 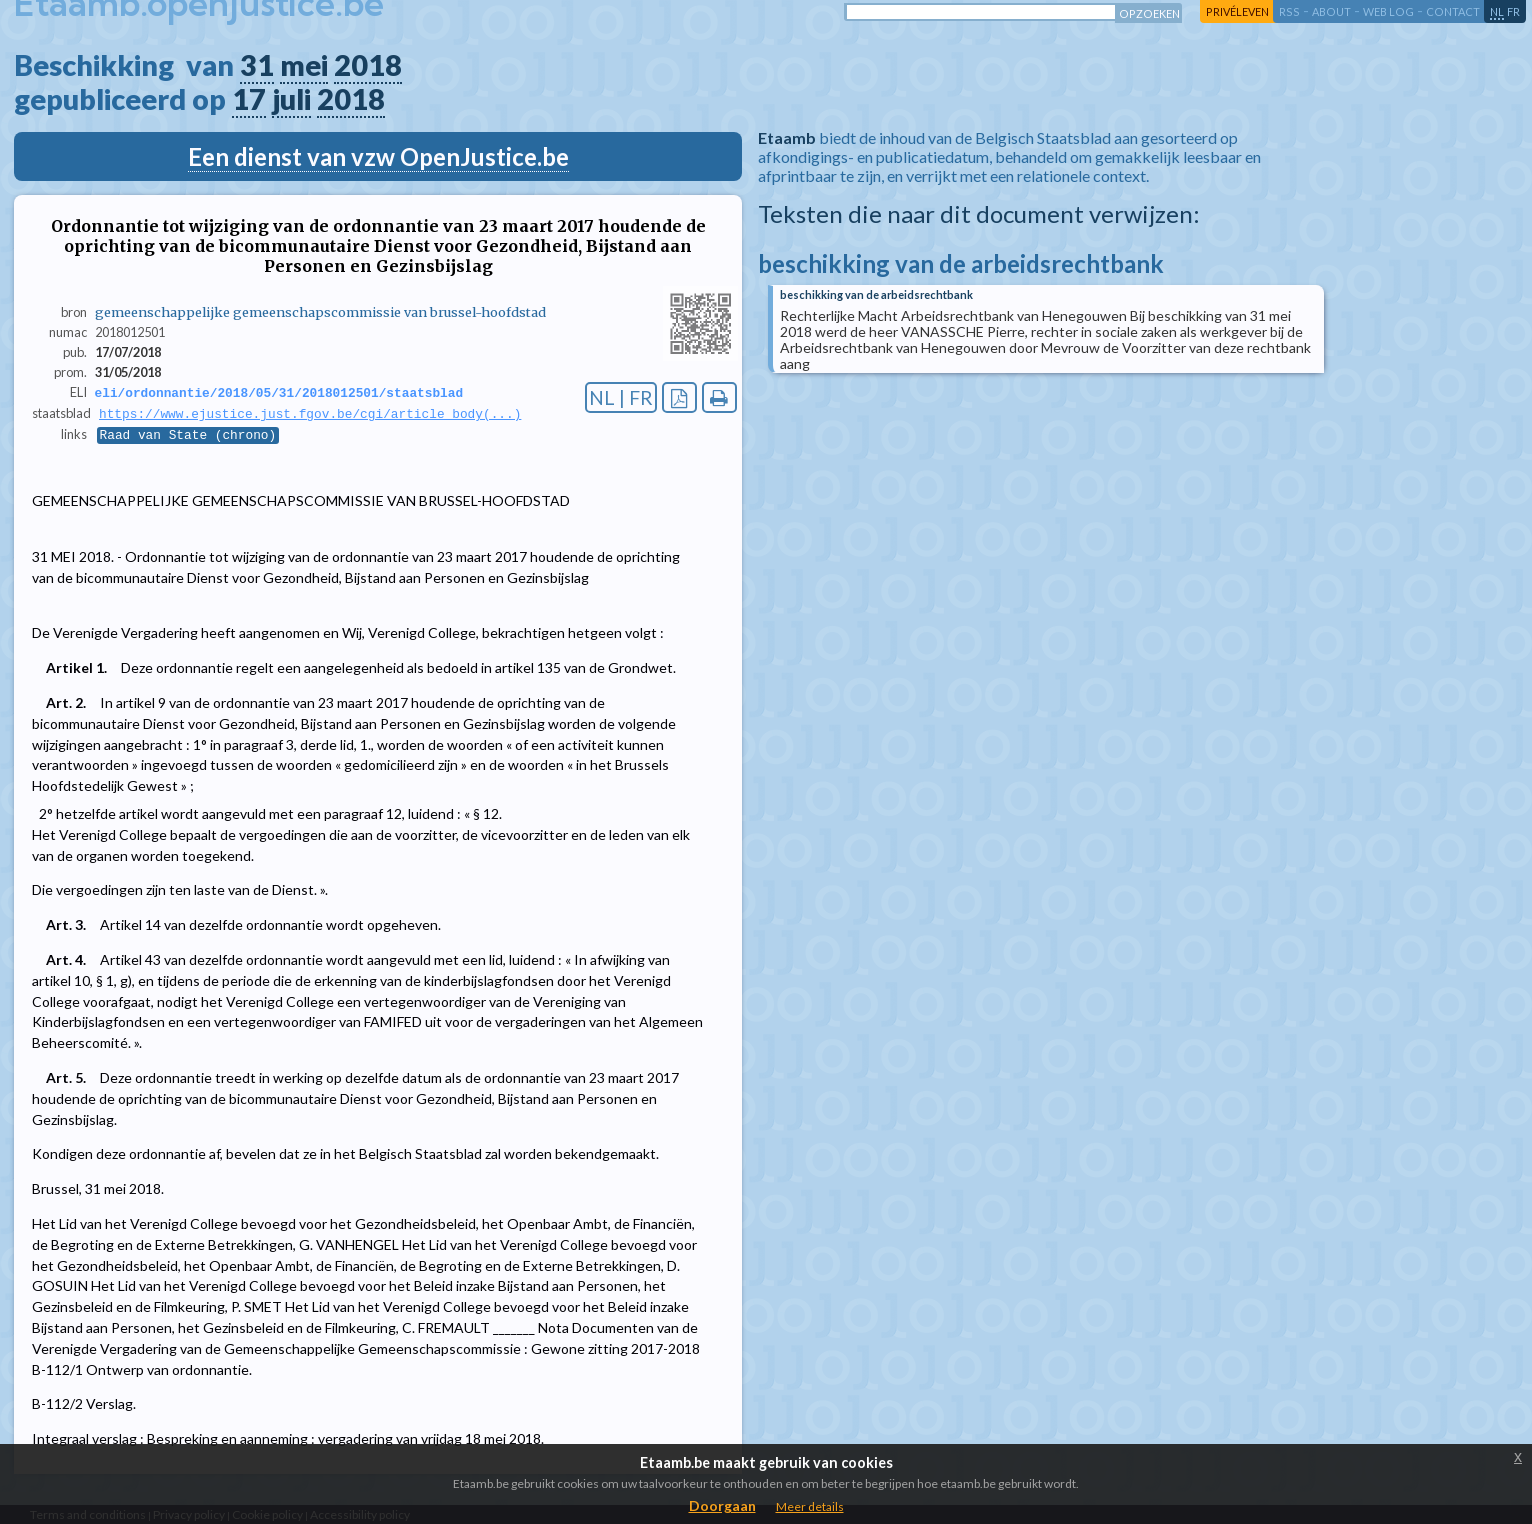 What do you see at coordinates (249, 99) in the screenshot?
I see `17` at bounding box center [249, 99].